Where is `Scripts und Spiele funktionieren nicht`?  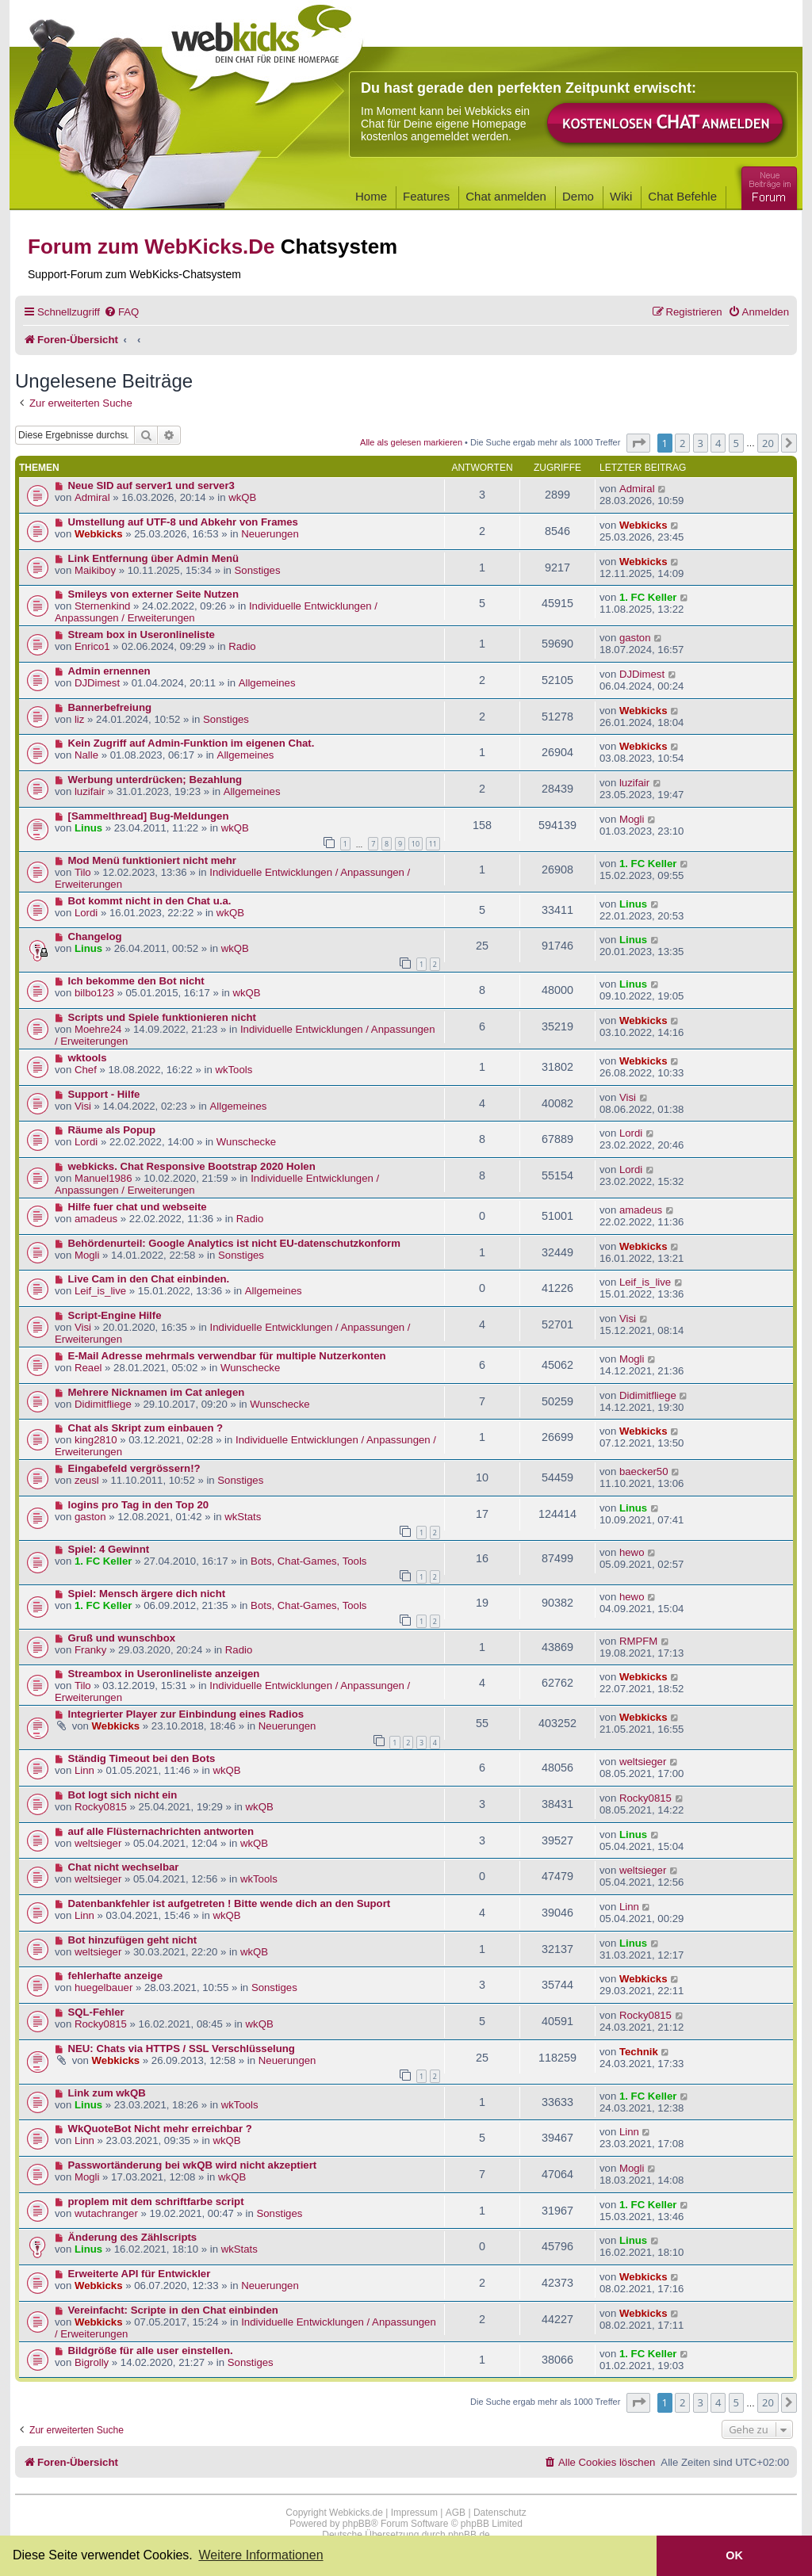
Scripts und Spiele funktionieren nicht is located at coordinates (162, 1017).